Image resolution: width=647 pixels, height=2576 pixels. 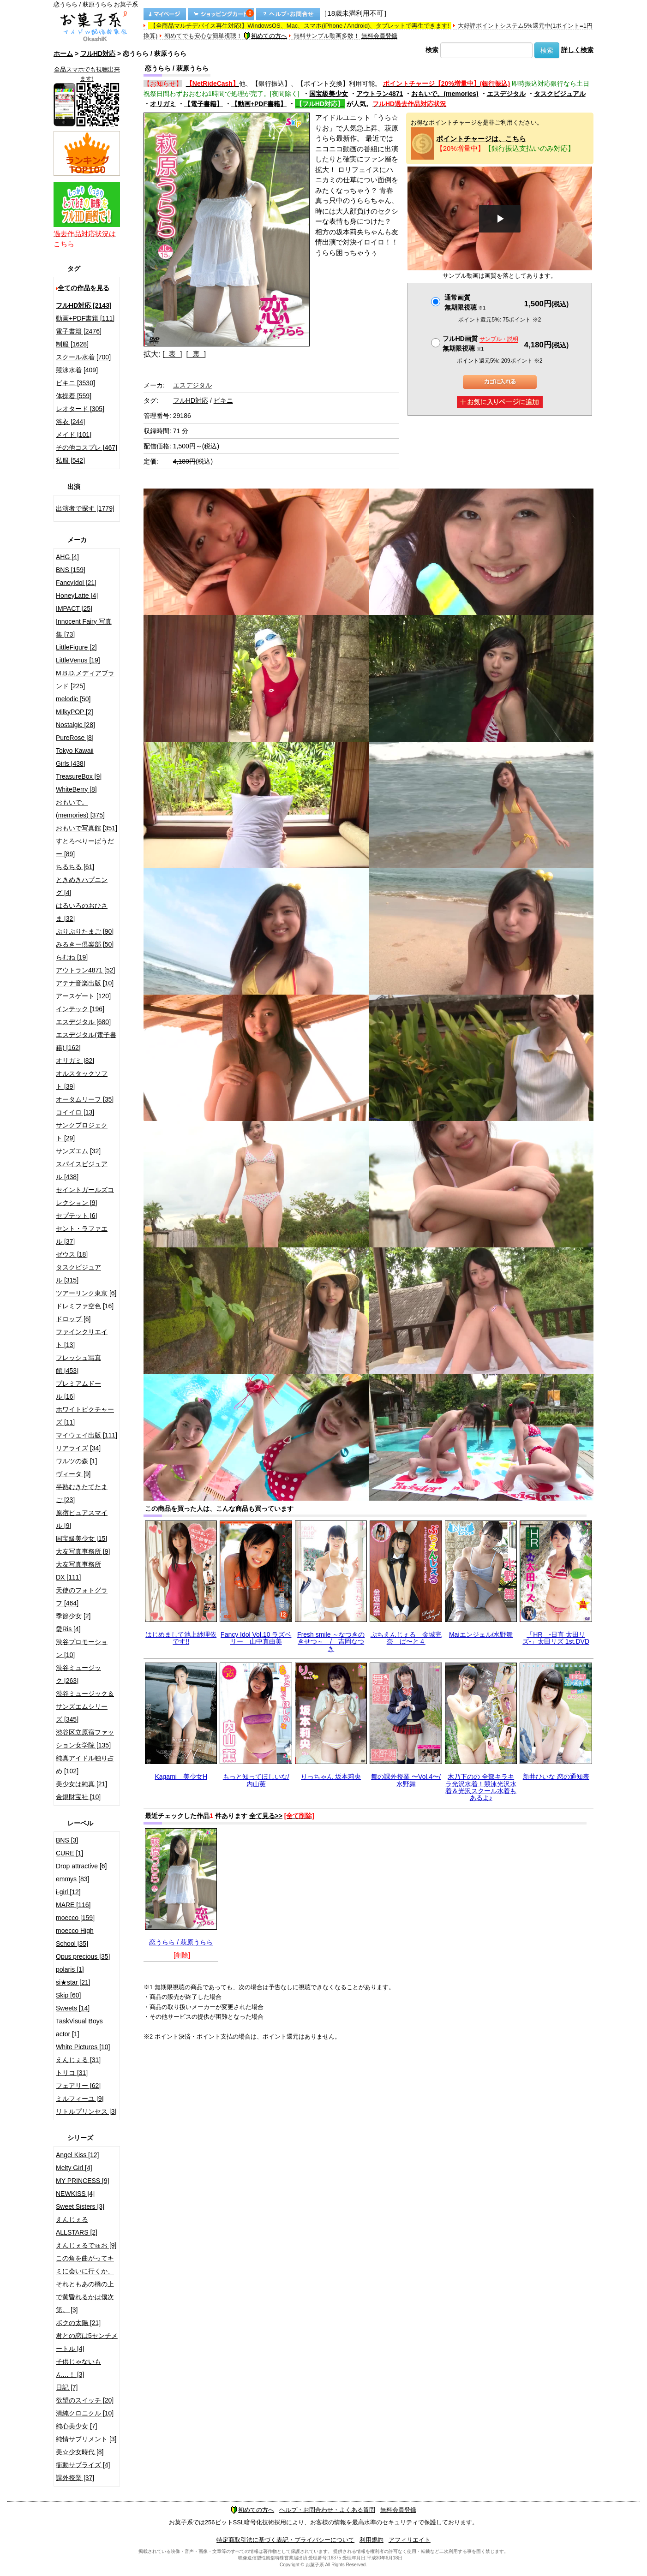 What do you see at coordinates (76, 2426) in the screenshot?
I see `純心美少女 [7]` at bounding box center [76, 2426].